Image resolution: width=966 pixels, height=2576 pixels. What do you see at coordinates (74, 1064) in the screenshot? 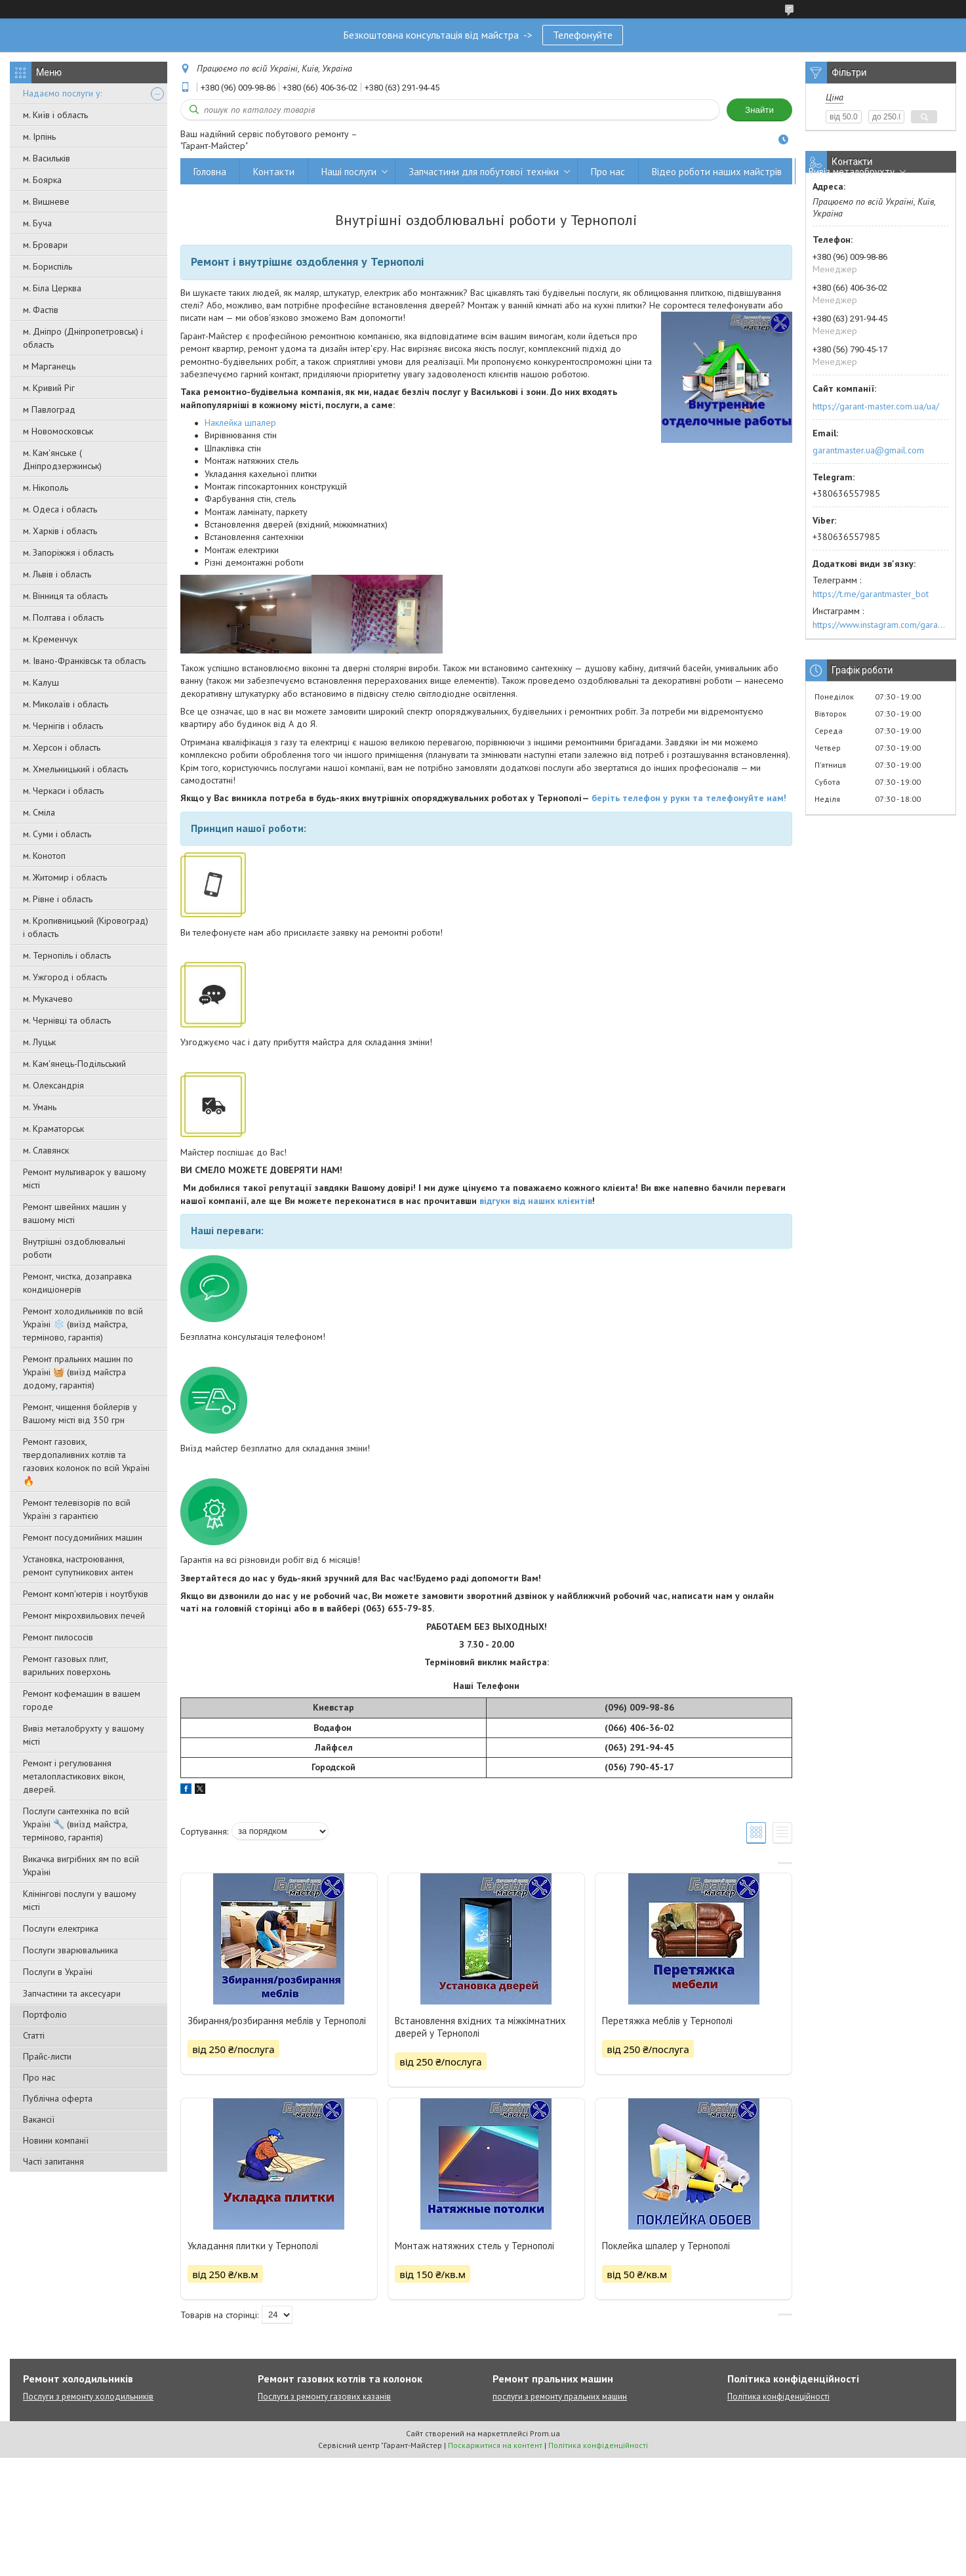
I see `м. Кам'янець-Подільський` at bounding box center [74, 1064].